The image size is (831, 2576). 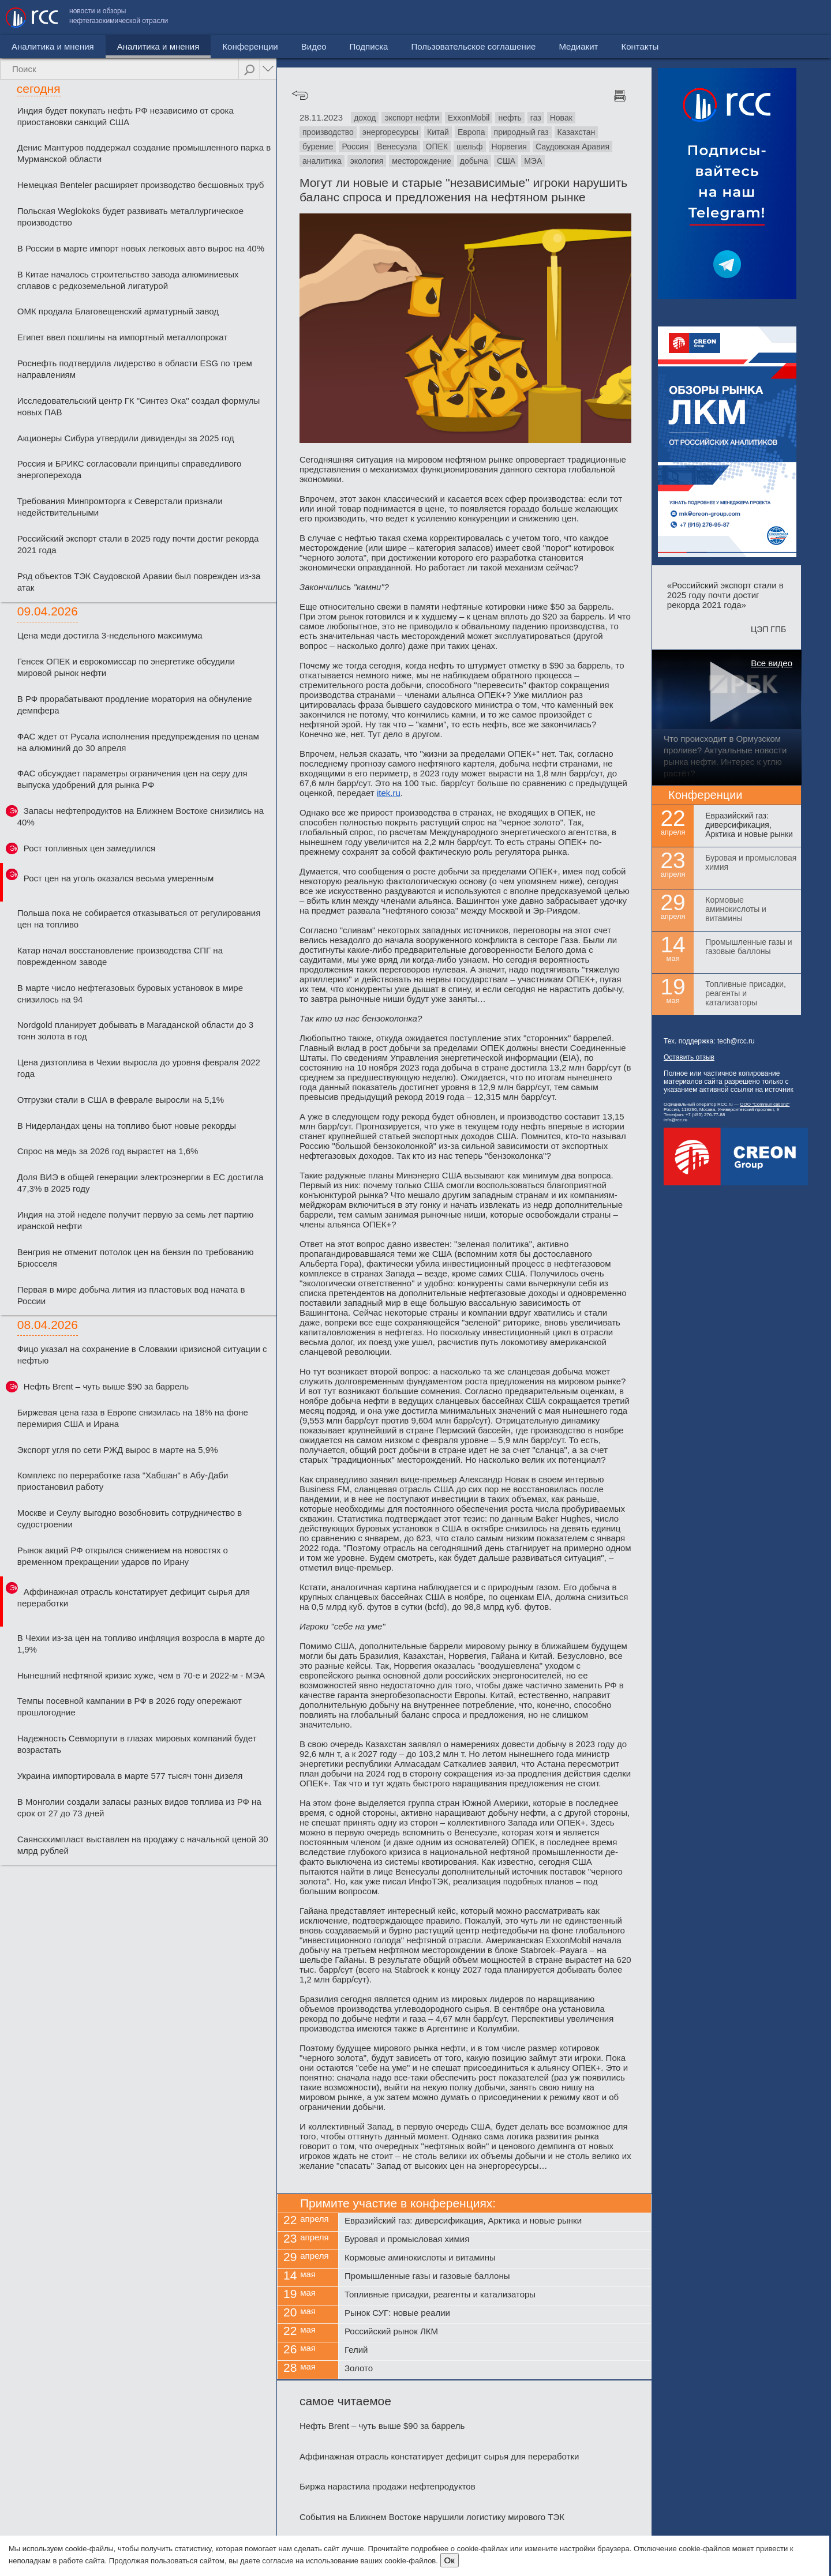 I want to click on Видео, so click(x=265, y=46).